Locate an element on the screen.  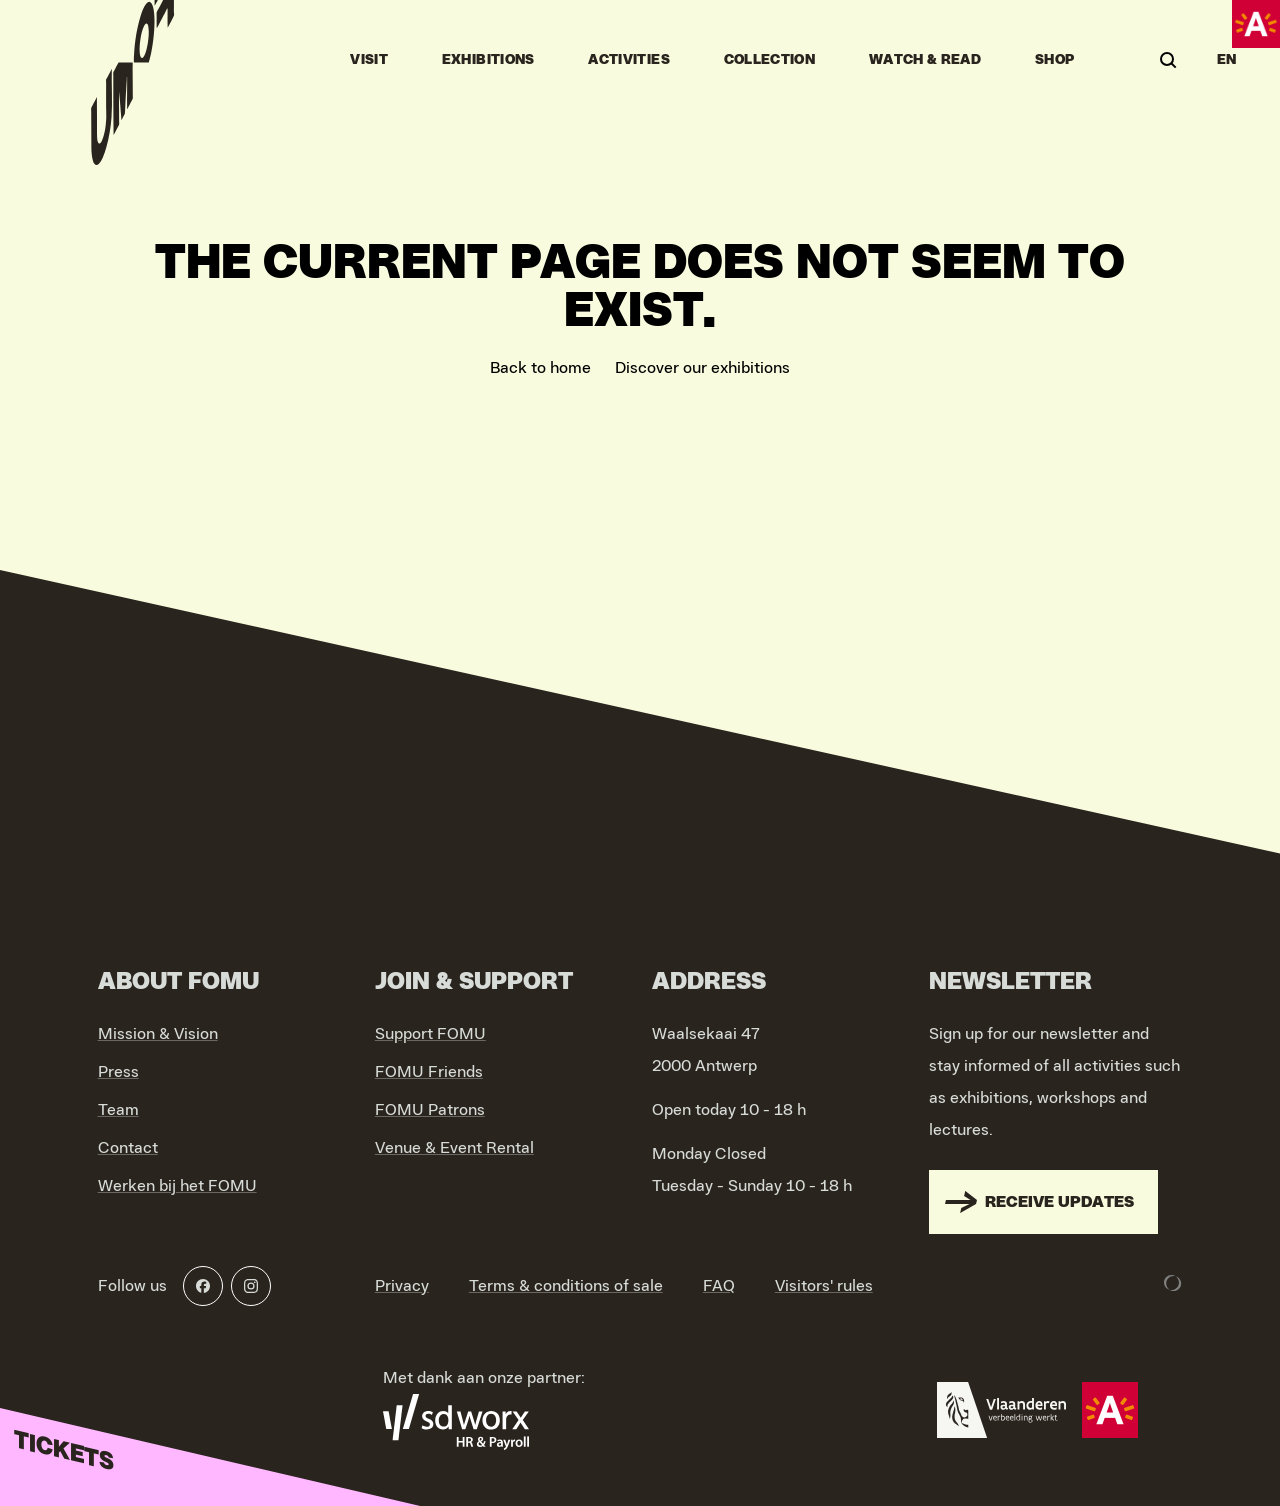
Team is located at coordinates (118, 1110).